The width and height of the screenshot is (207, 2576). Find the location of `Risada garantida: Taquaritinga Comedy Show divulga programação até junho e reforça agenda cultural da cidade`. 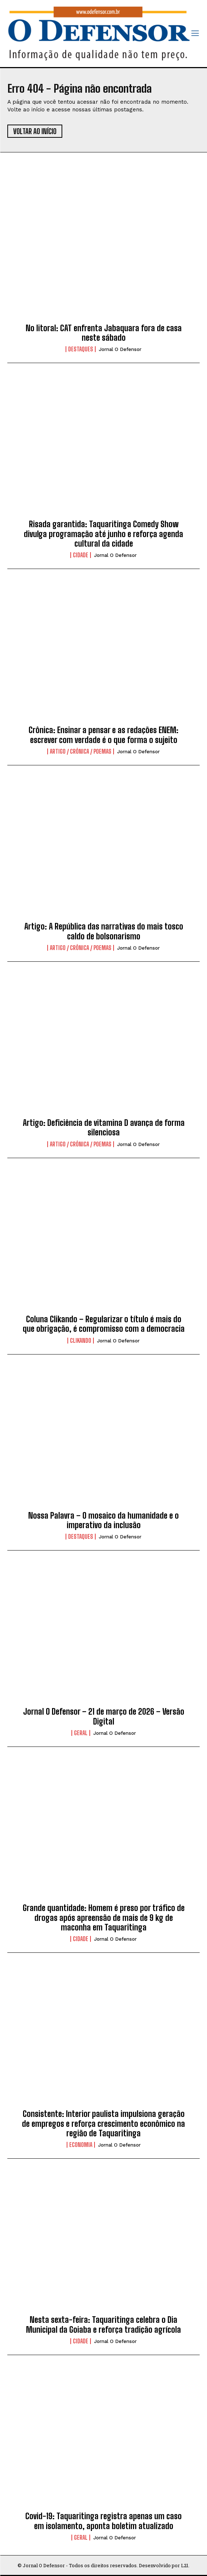

Risada garantida: Taquaritinga Comedy Show divulga programação até junho e reforça agenda cultural da cidade is located at coordinates (103, 533).